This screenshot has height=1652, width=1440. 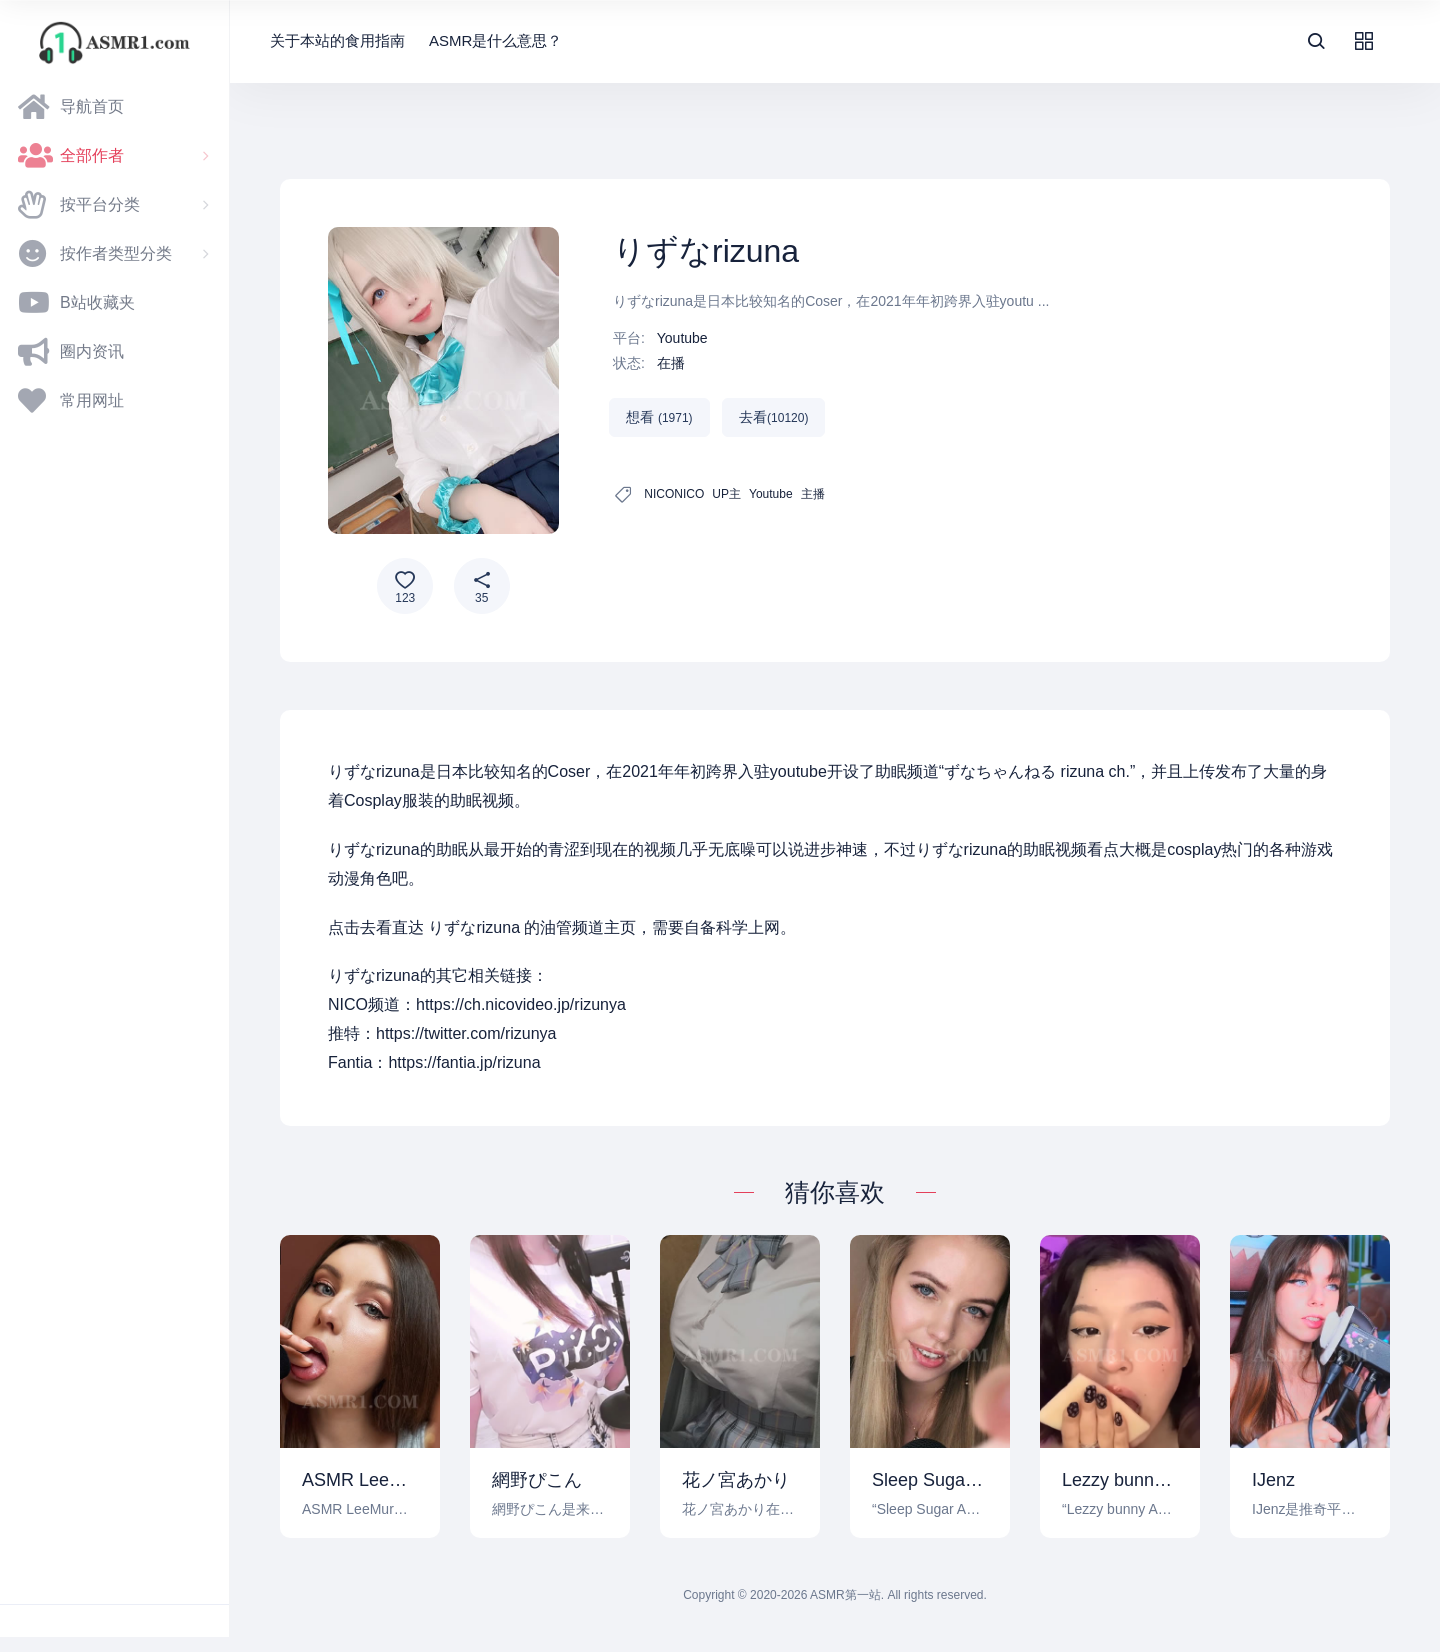 I want to click on 想看, so click(x=659, y=417).